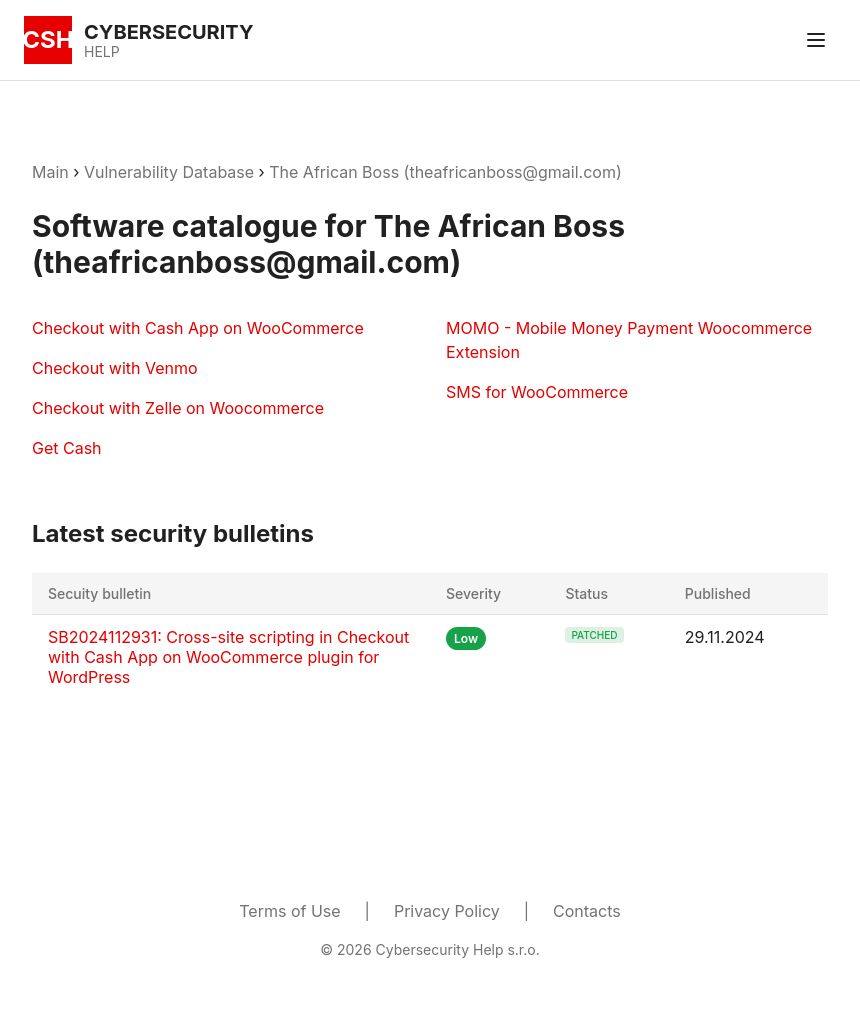  What do you see at coordinates (629, 340) in the screenshot?
I see `MOMO - Mobile Money Payment Woocommerce Extension` at bounding box center [629, 340].